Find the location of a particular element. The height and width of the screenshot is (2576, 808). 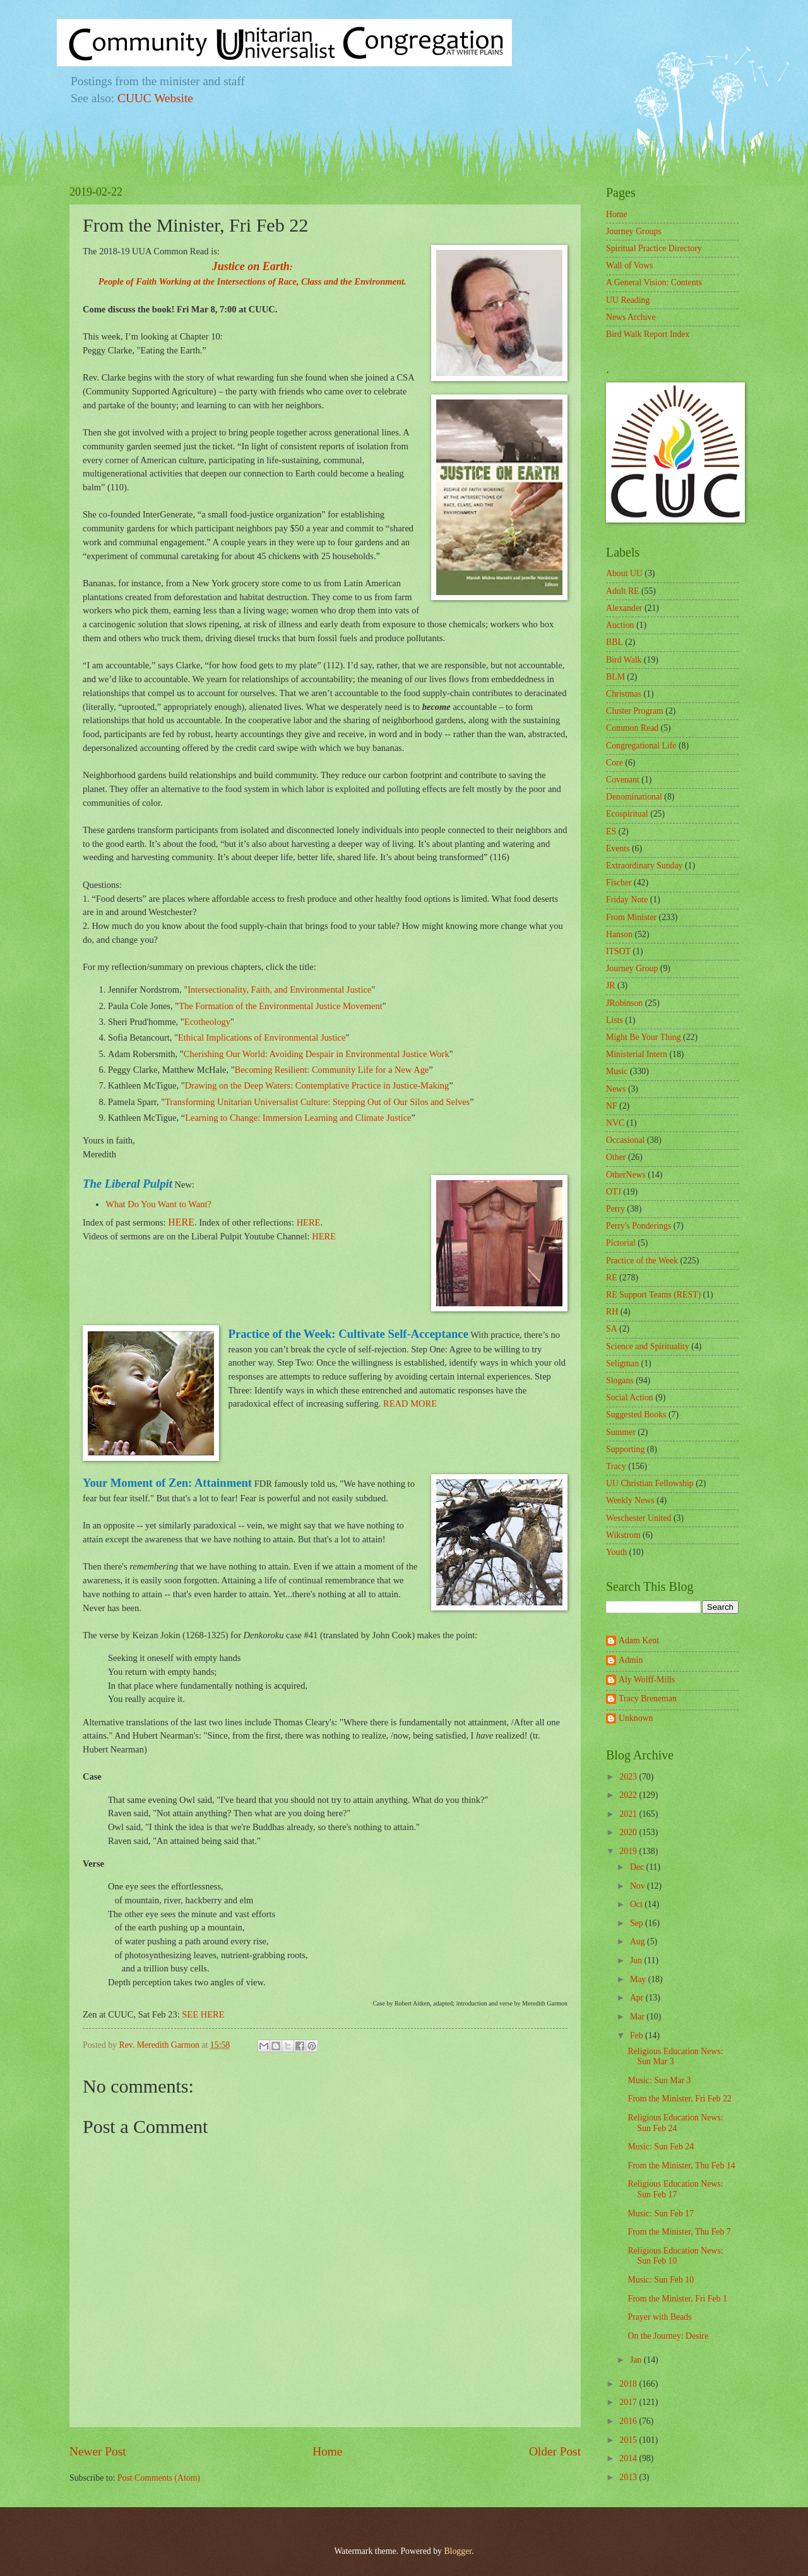

RE Support Teams (REST) is located at coordinates (653, 1294).